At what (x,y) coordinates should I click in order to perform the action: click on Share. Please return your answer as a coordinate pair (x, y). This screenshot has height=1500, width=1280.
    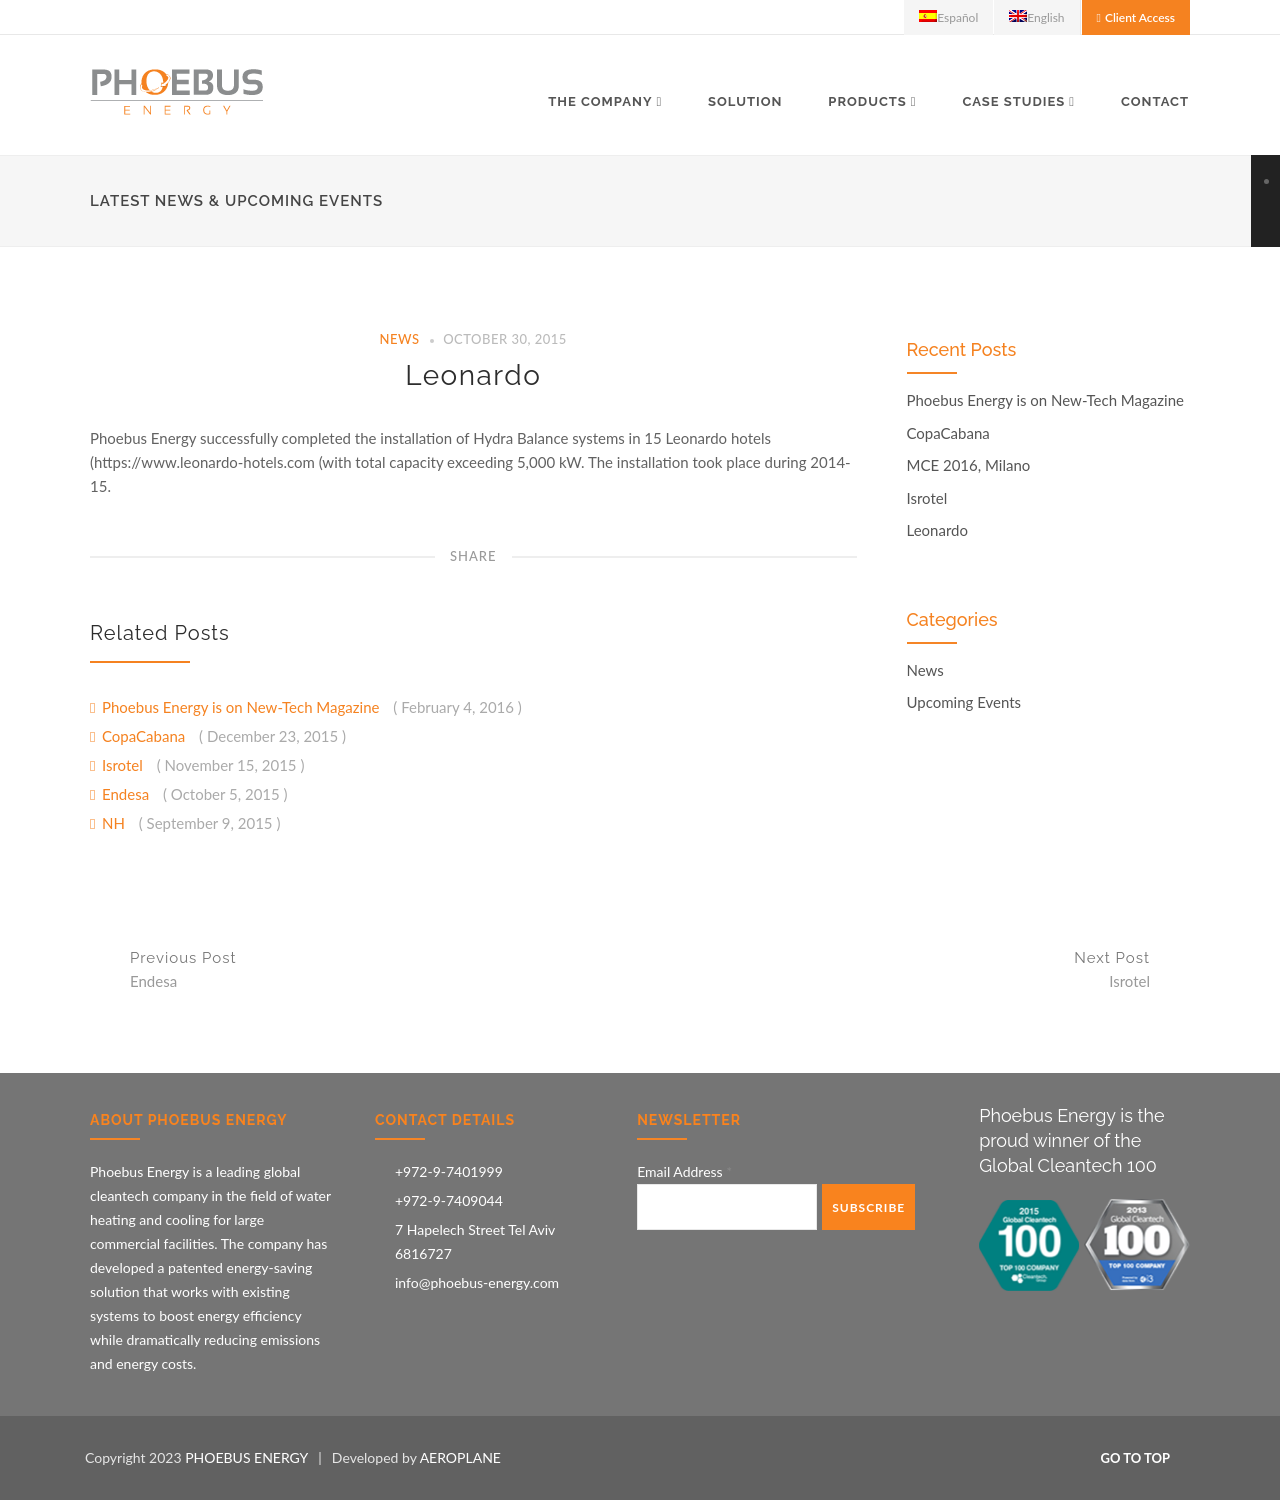
    Looking at the image, I should click on (473, 556).